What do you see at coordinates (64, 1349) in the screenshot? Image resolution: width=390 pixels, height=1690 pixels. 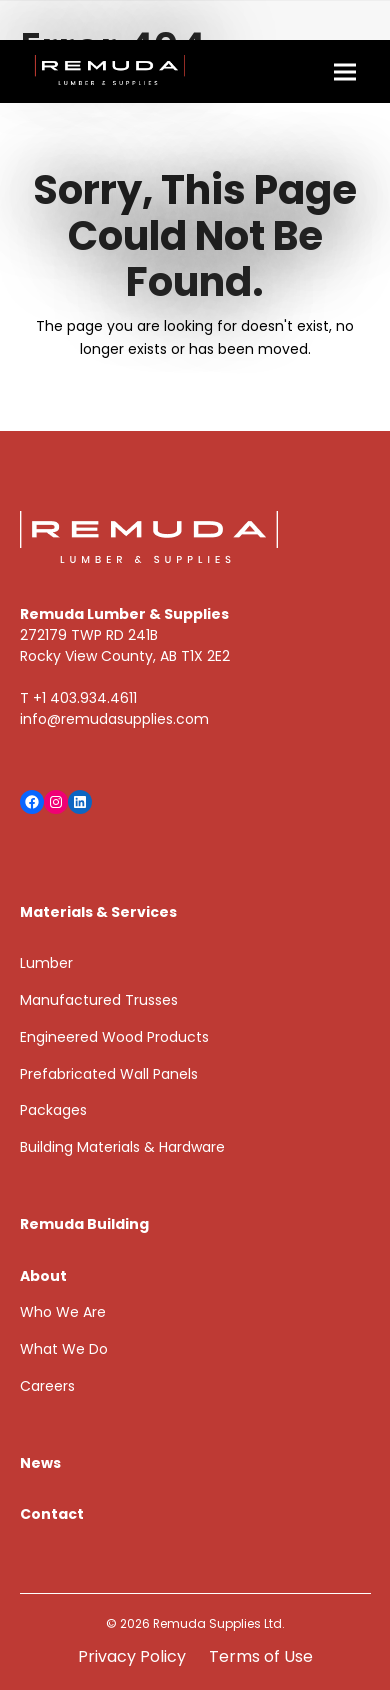 I see `What We Do` at bounding box center [64, 1349].